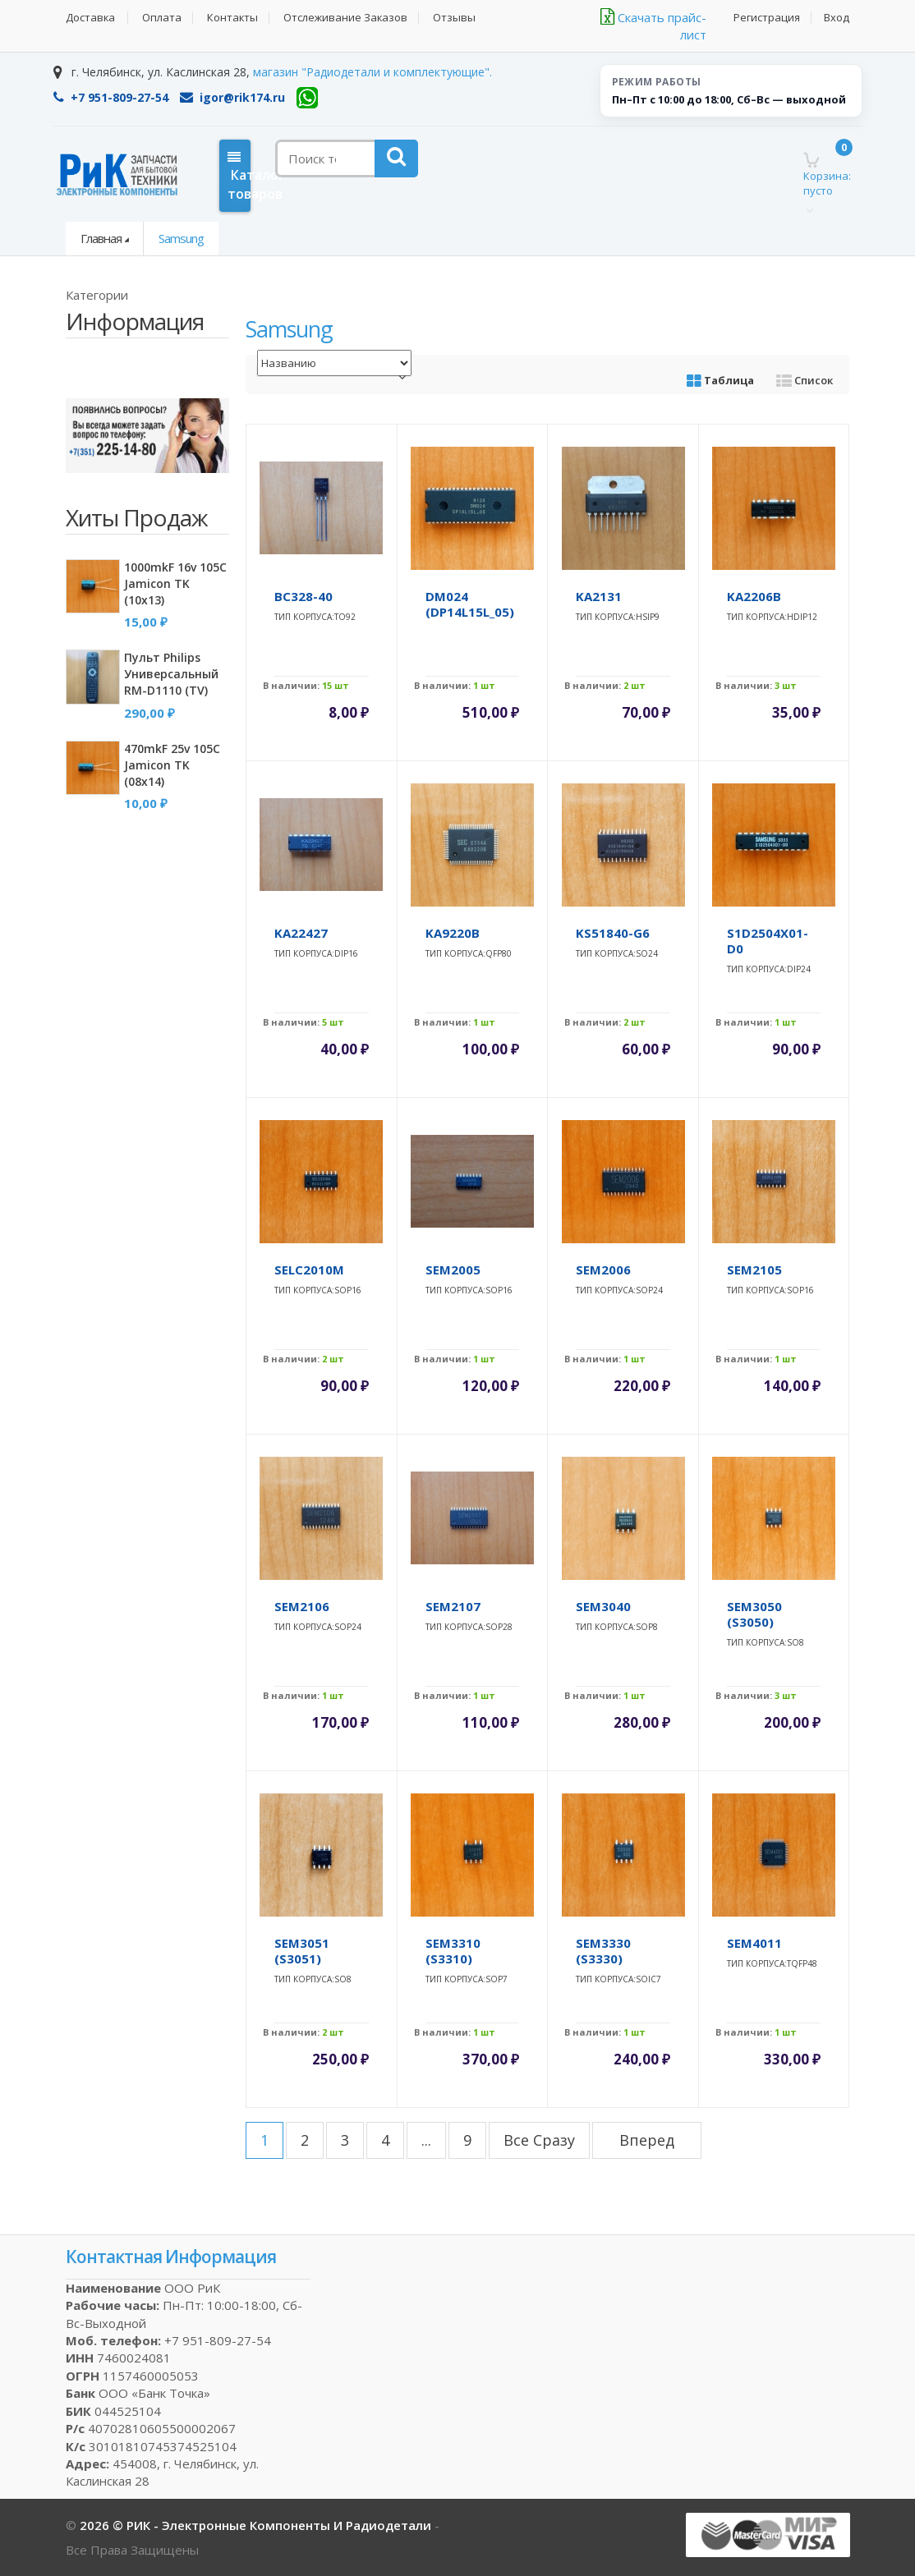  What do you see at coordinates (175, 583) in the screenshot?
I see `1000mkF 16v 105C Jamicon TK (10x13)` at bounding box center [175, 583].